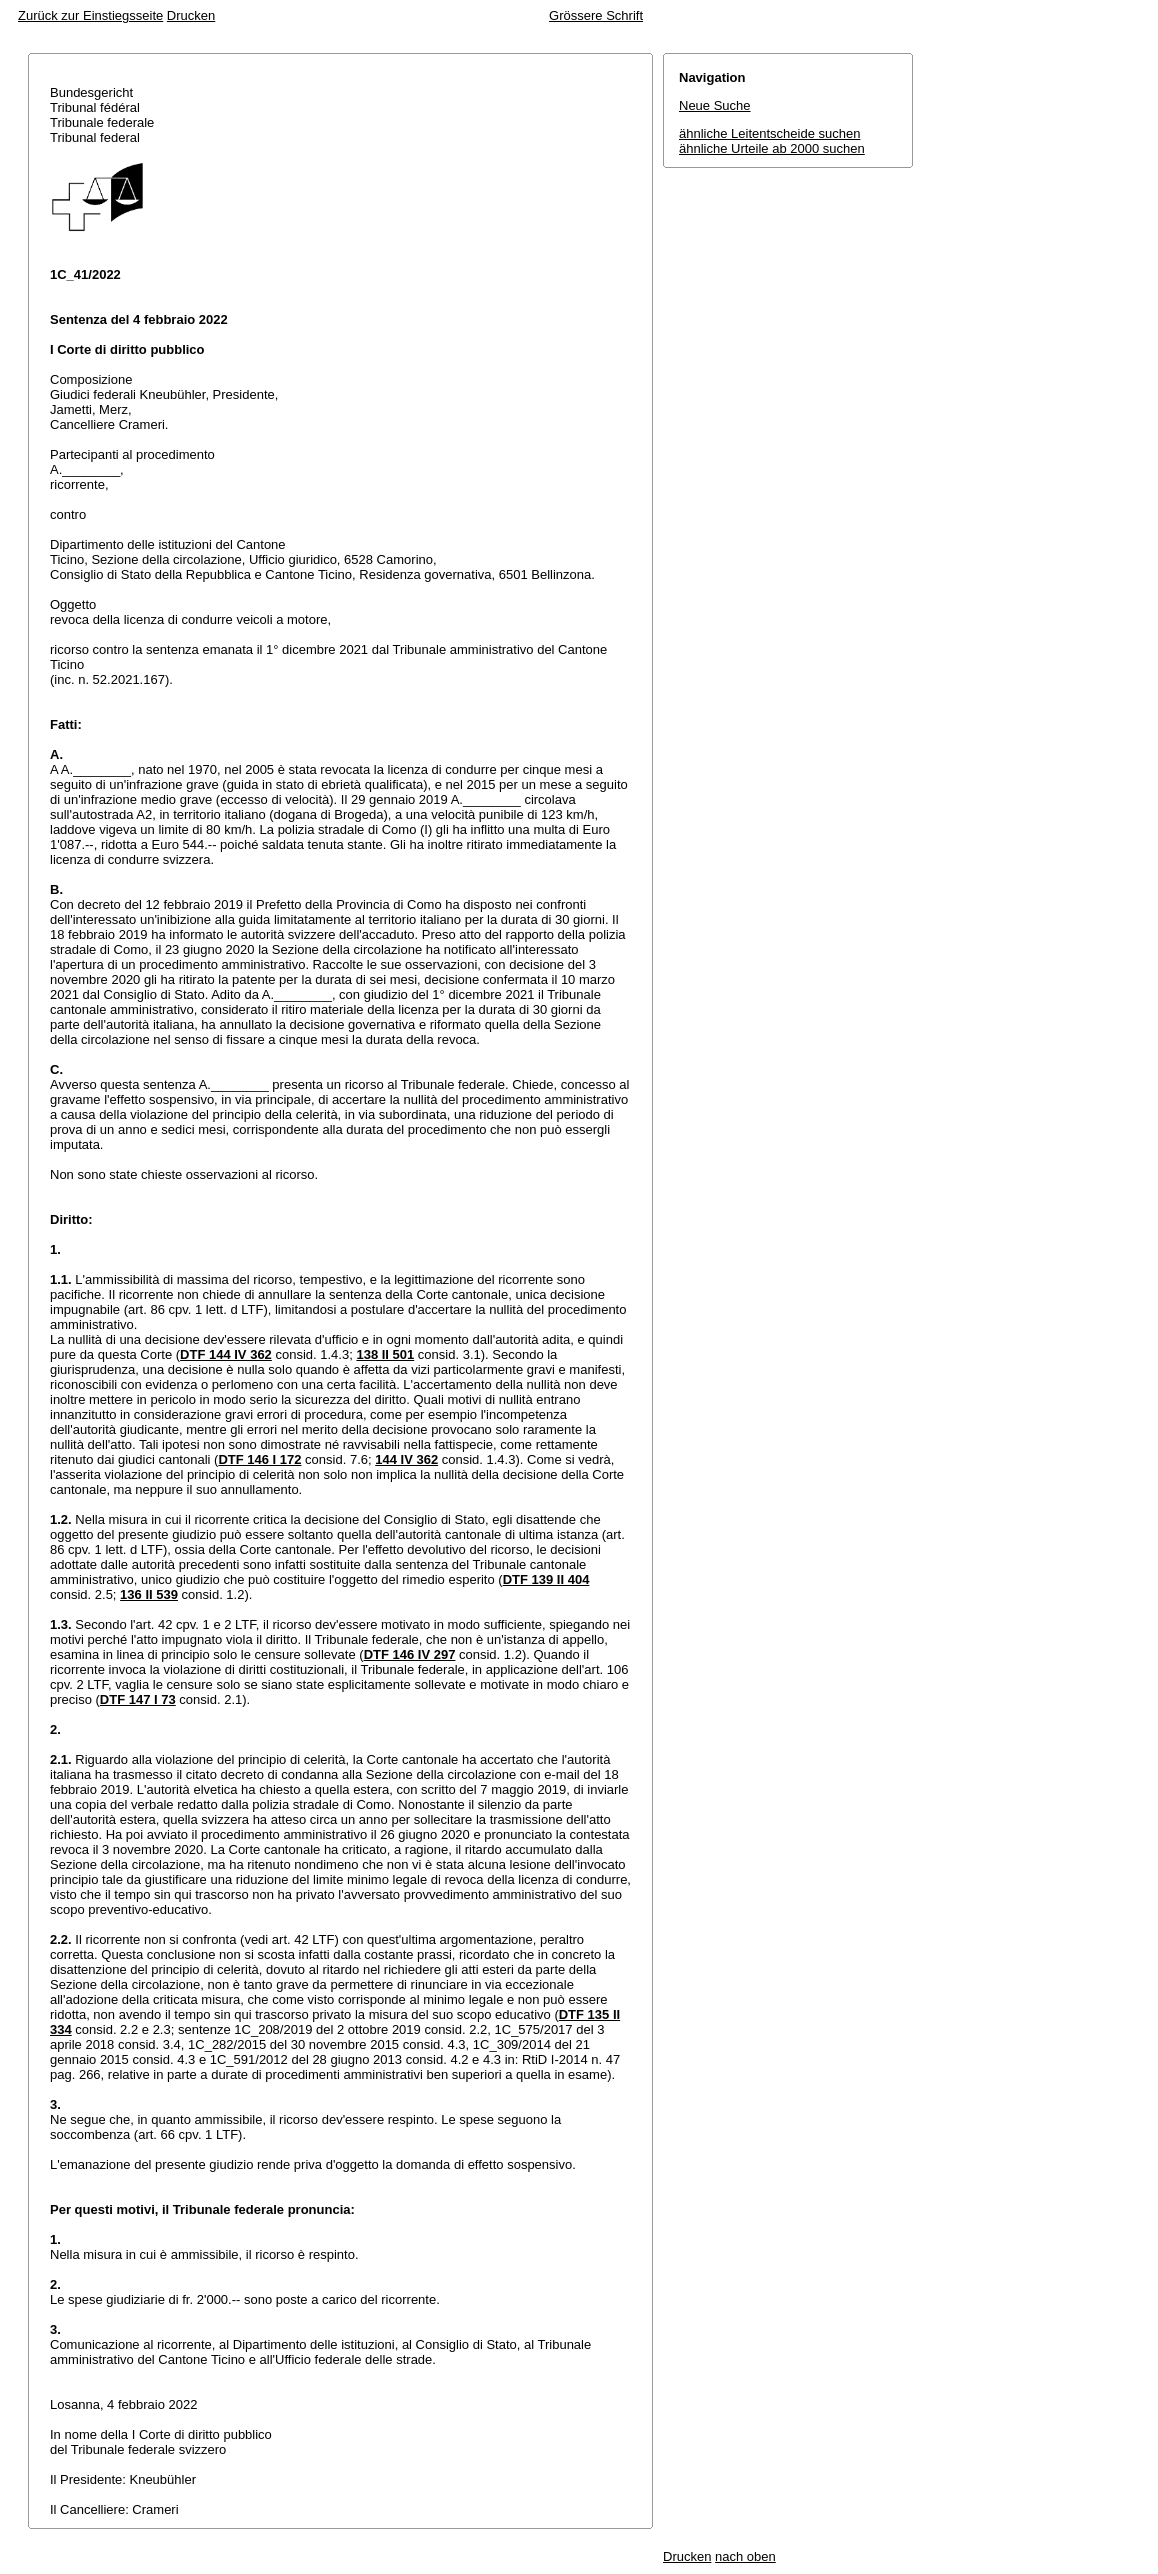  I want to click on Neue Suche, so click(715, 105).